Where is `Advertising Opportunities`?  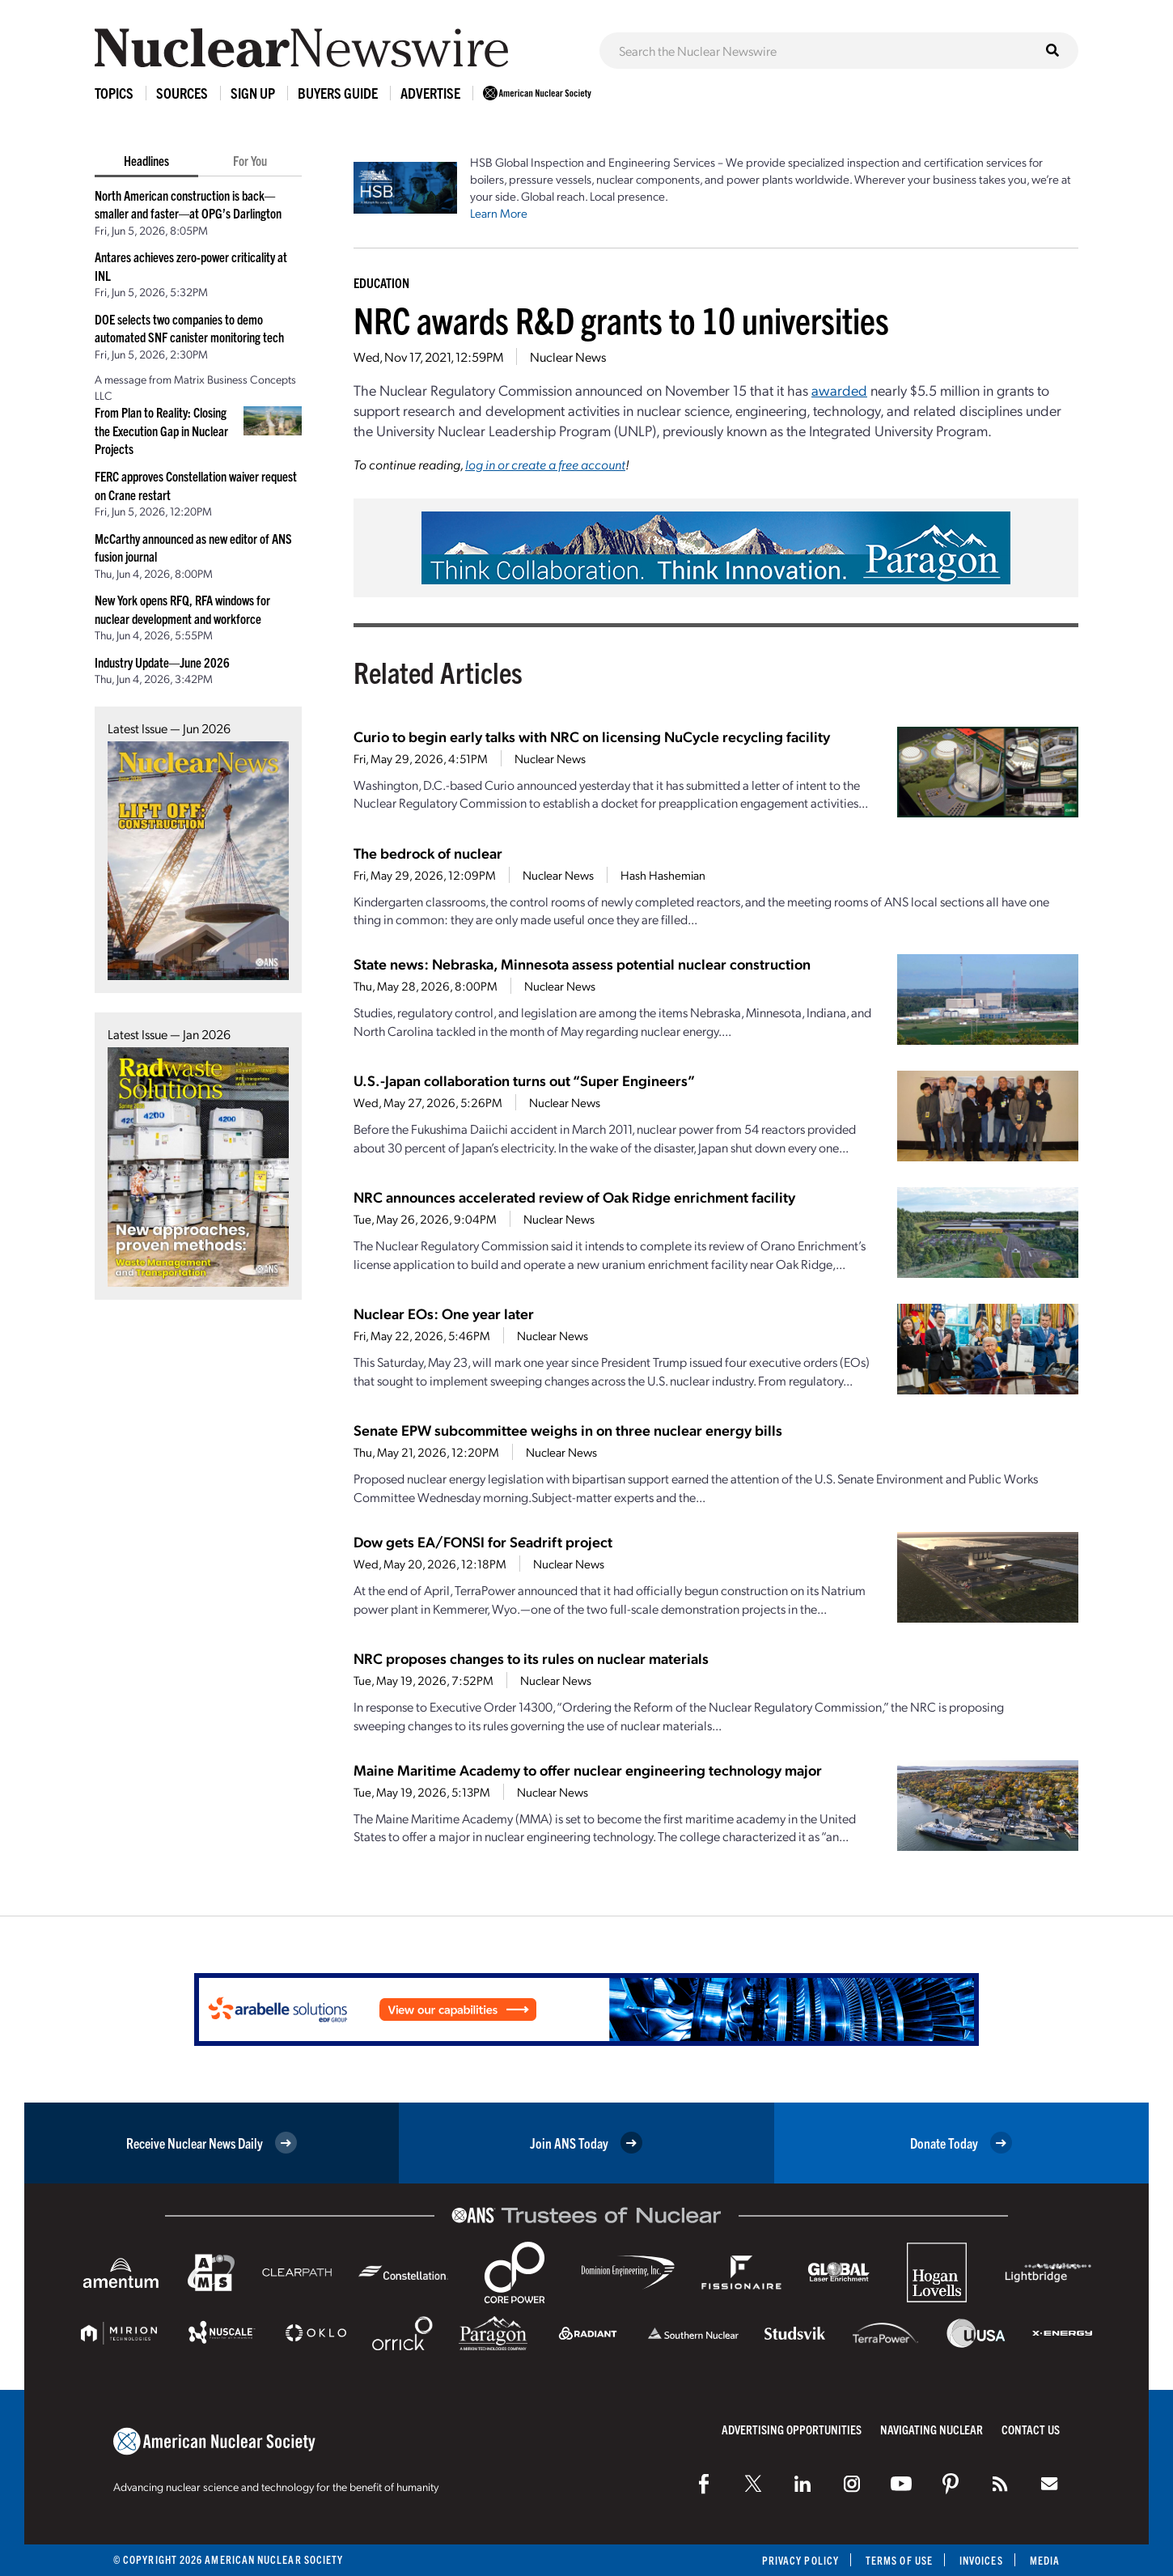
Advertising Opportunities is located at coordinates (792, 2429).